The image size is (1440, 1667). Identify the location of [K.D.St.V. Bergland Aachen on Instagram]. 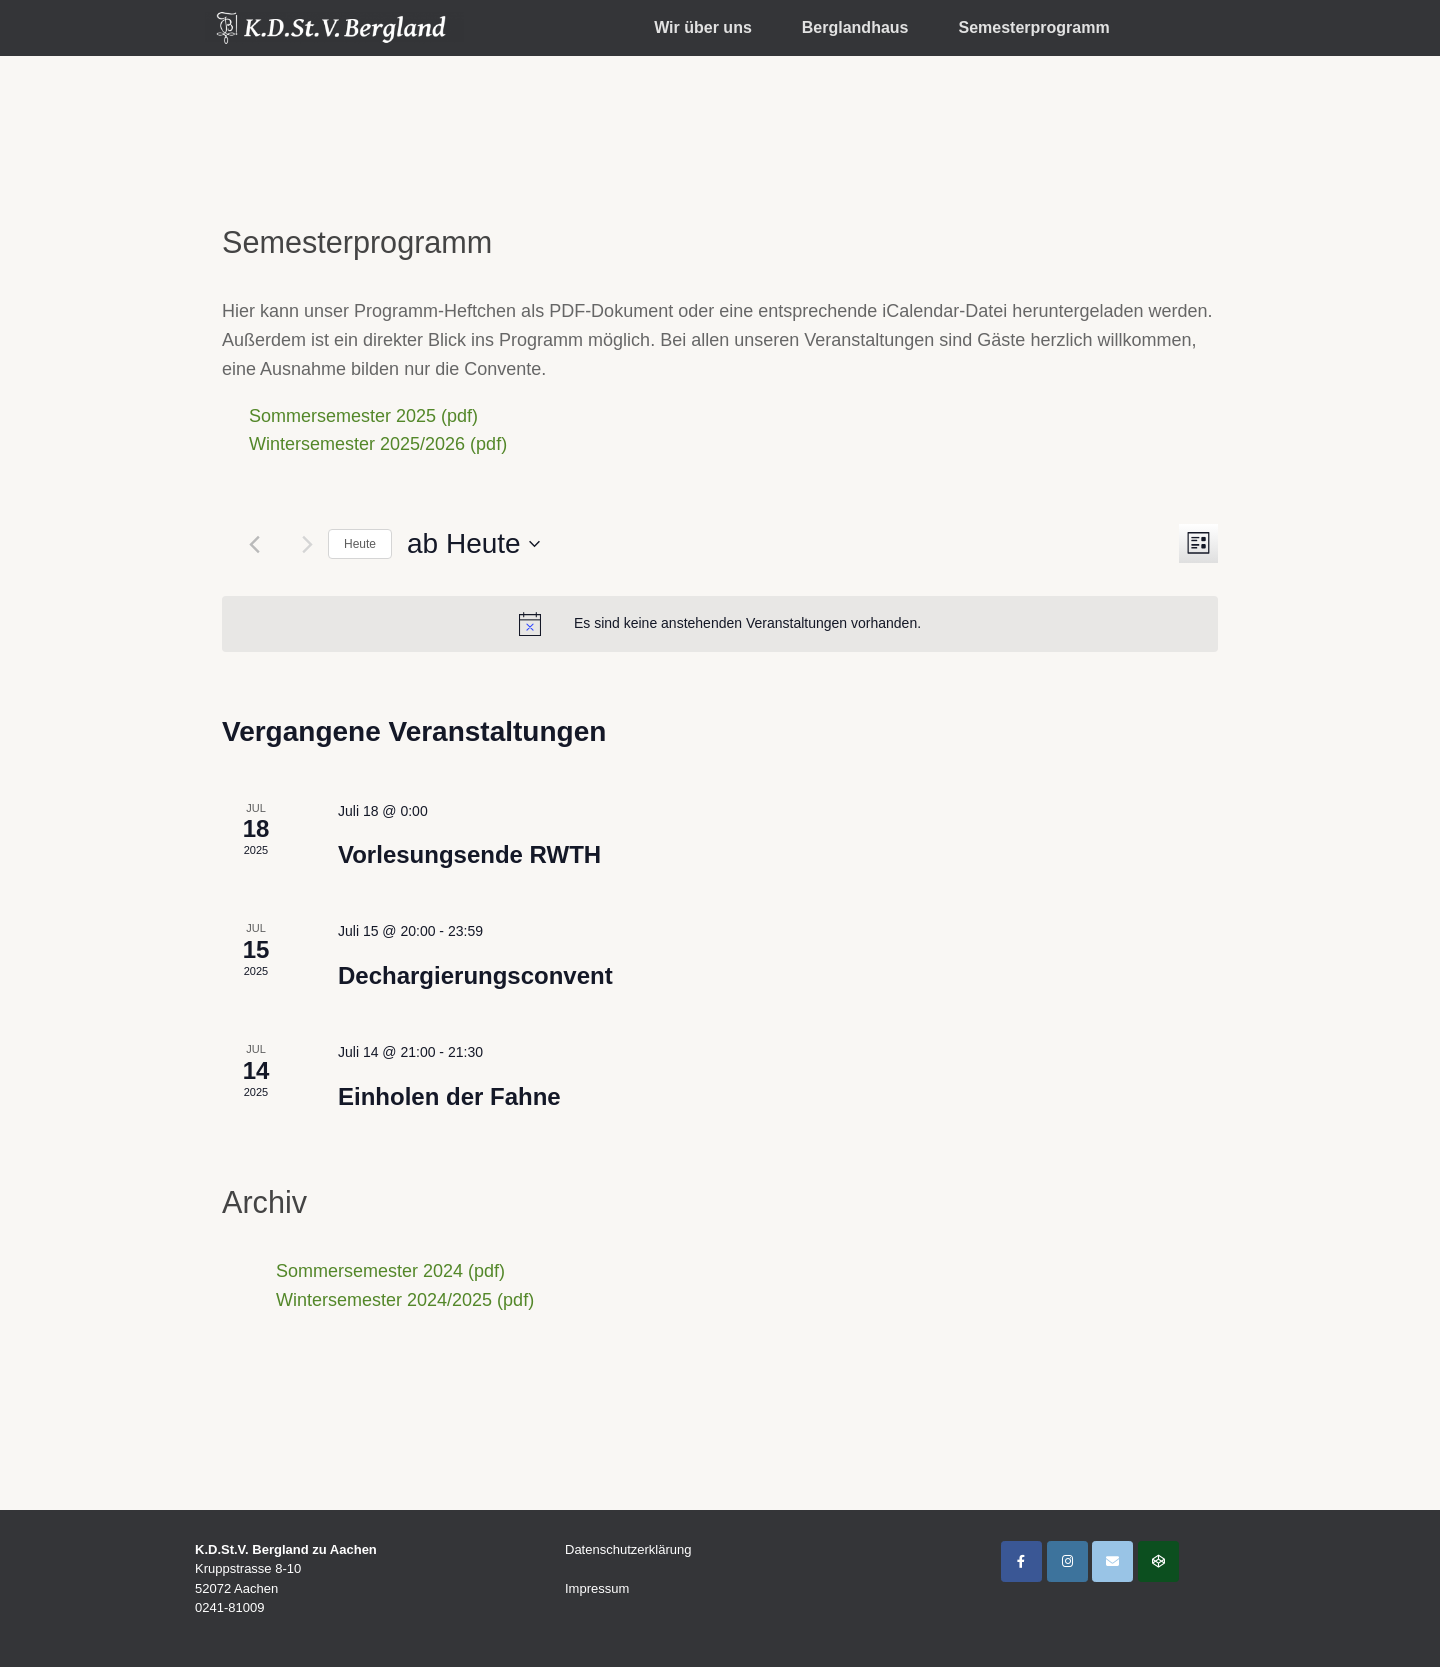
(1067, 1561).